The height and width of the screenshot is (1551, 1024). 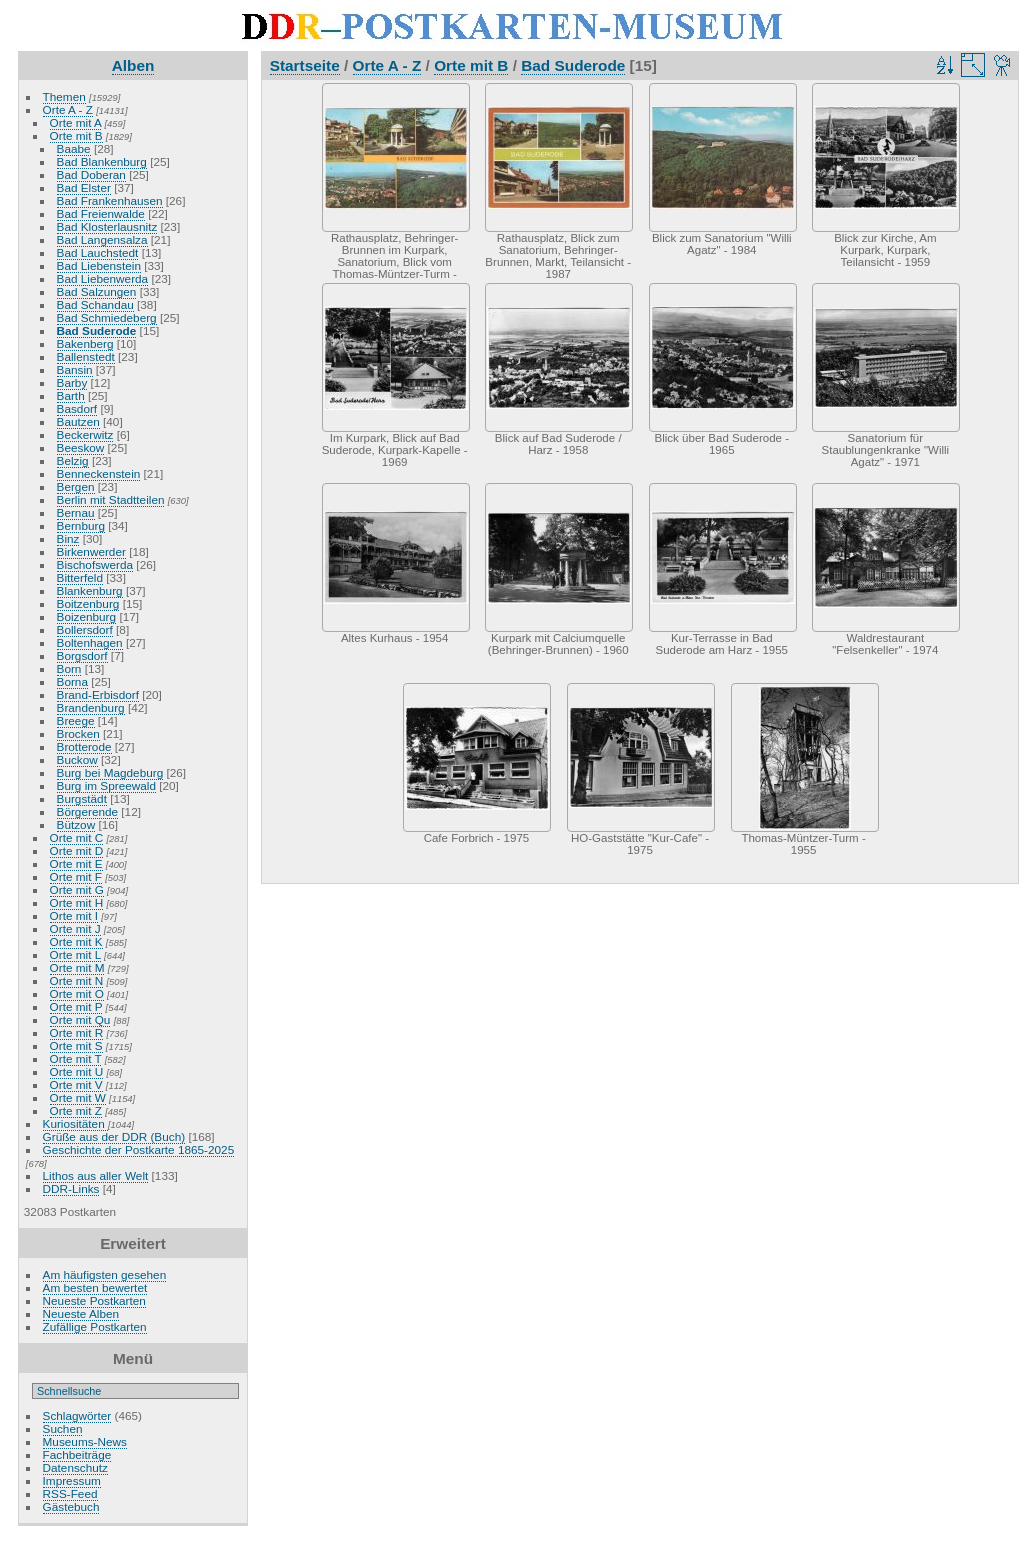 I want to click on Bützow, so click(x=76, y=824).